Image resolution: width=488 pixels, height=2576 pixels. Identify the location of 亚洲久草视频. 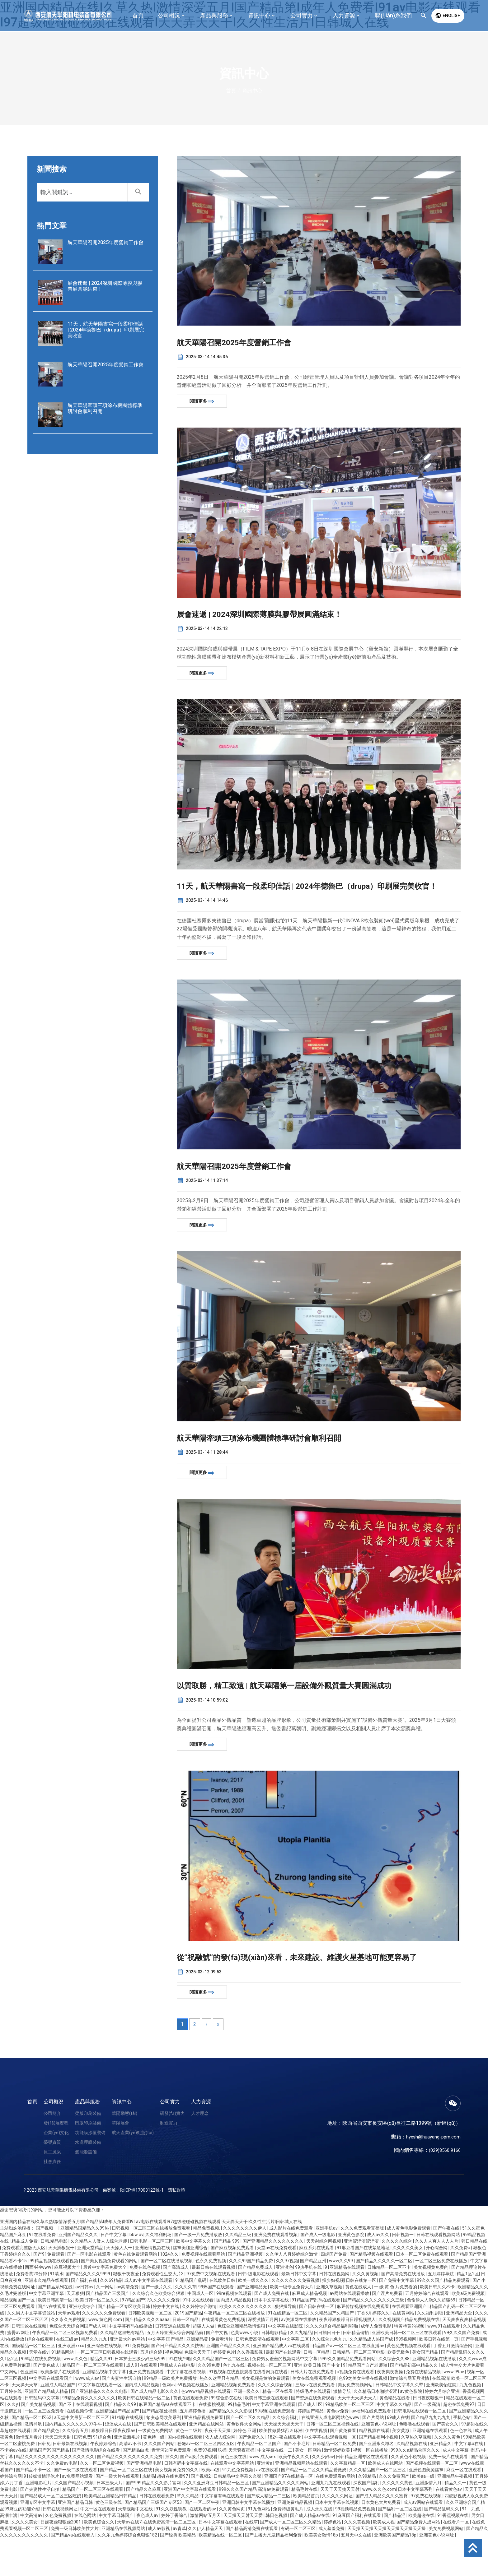
(329, 2324).